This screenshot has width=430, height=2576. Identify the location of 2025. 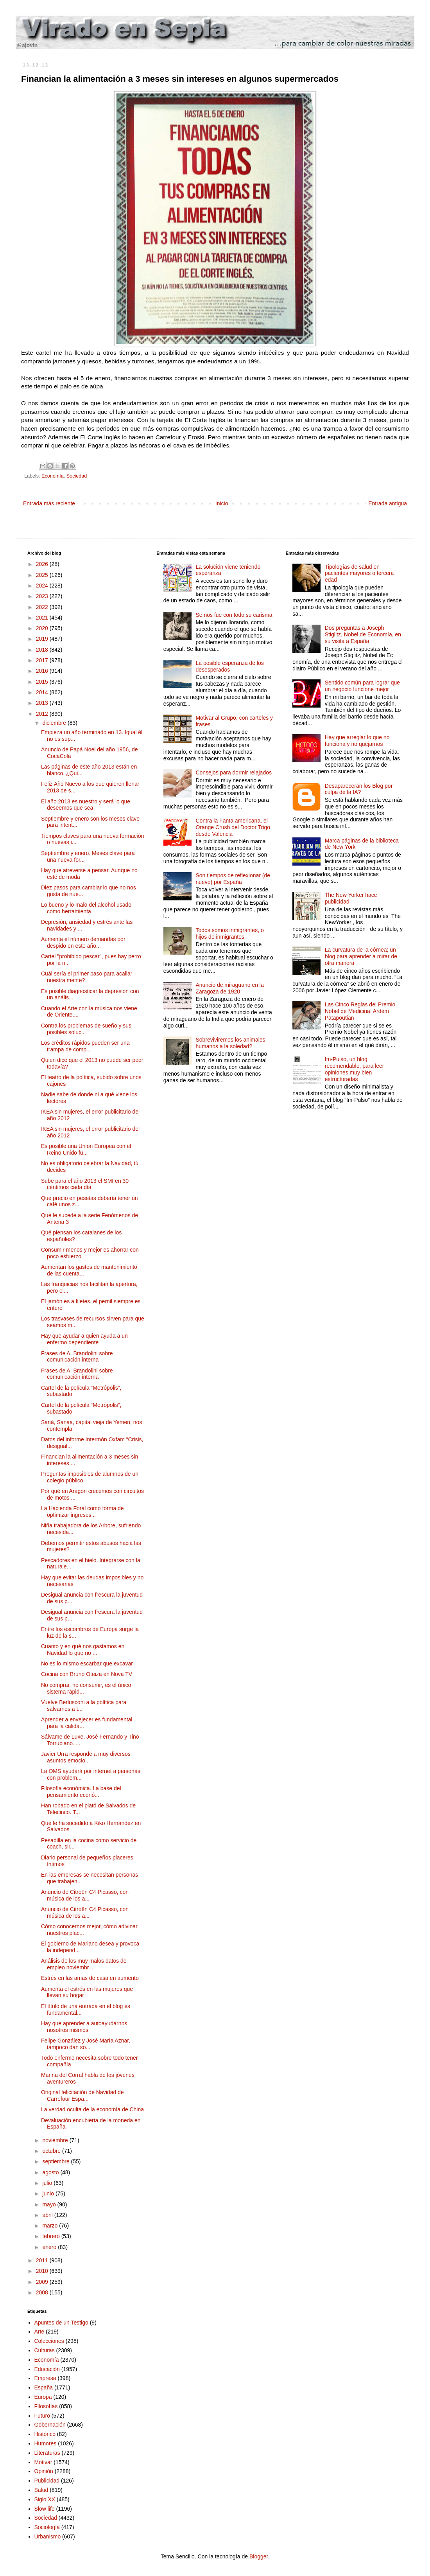
(43, 575).